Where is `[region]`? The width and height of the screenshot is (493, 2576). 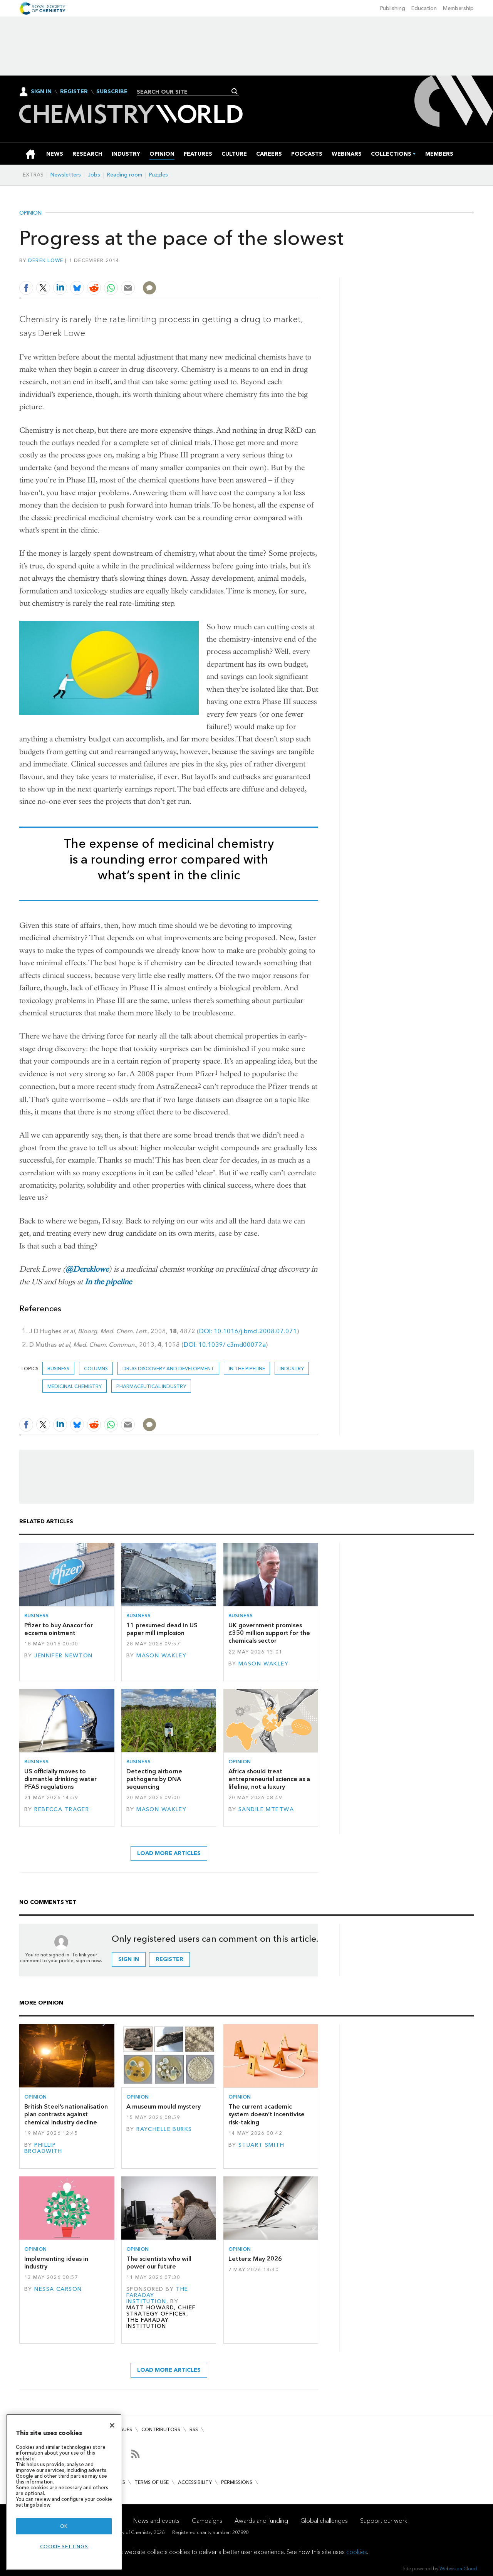 [region] is located at coordinates (64, 2492).